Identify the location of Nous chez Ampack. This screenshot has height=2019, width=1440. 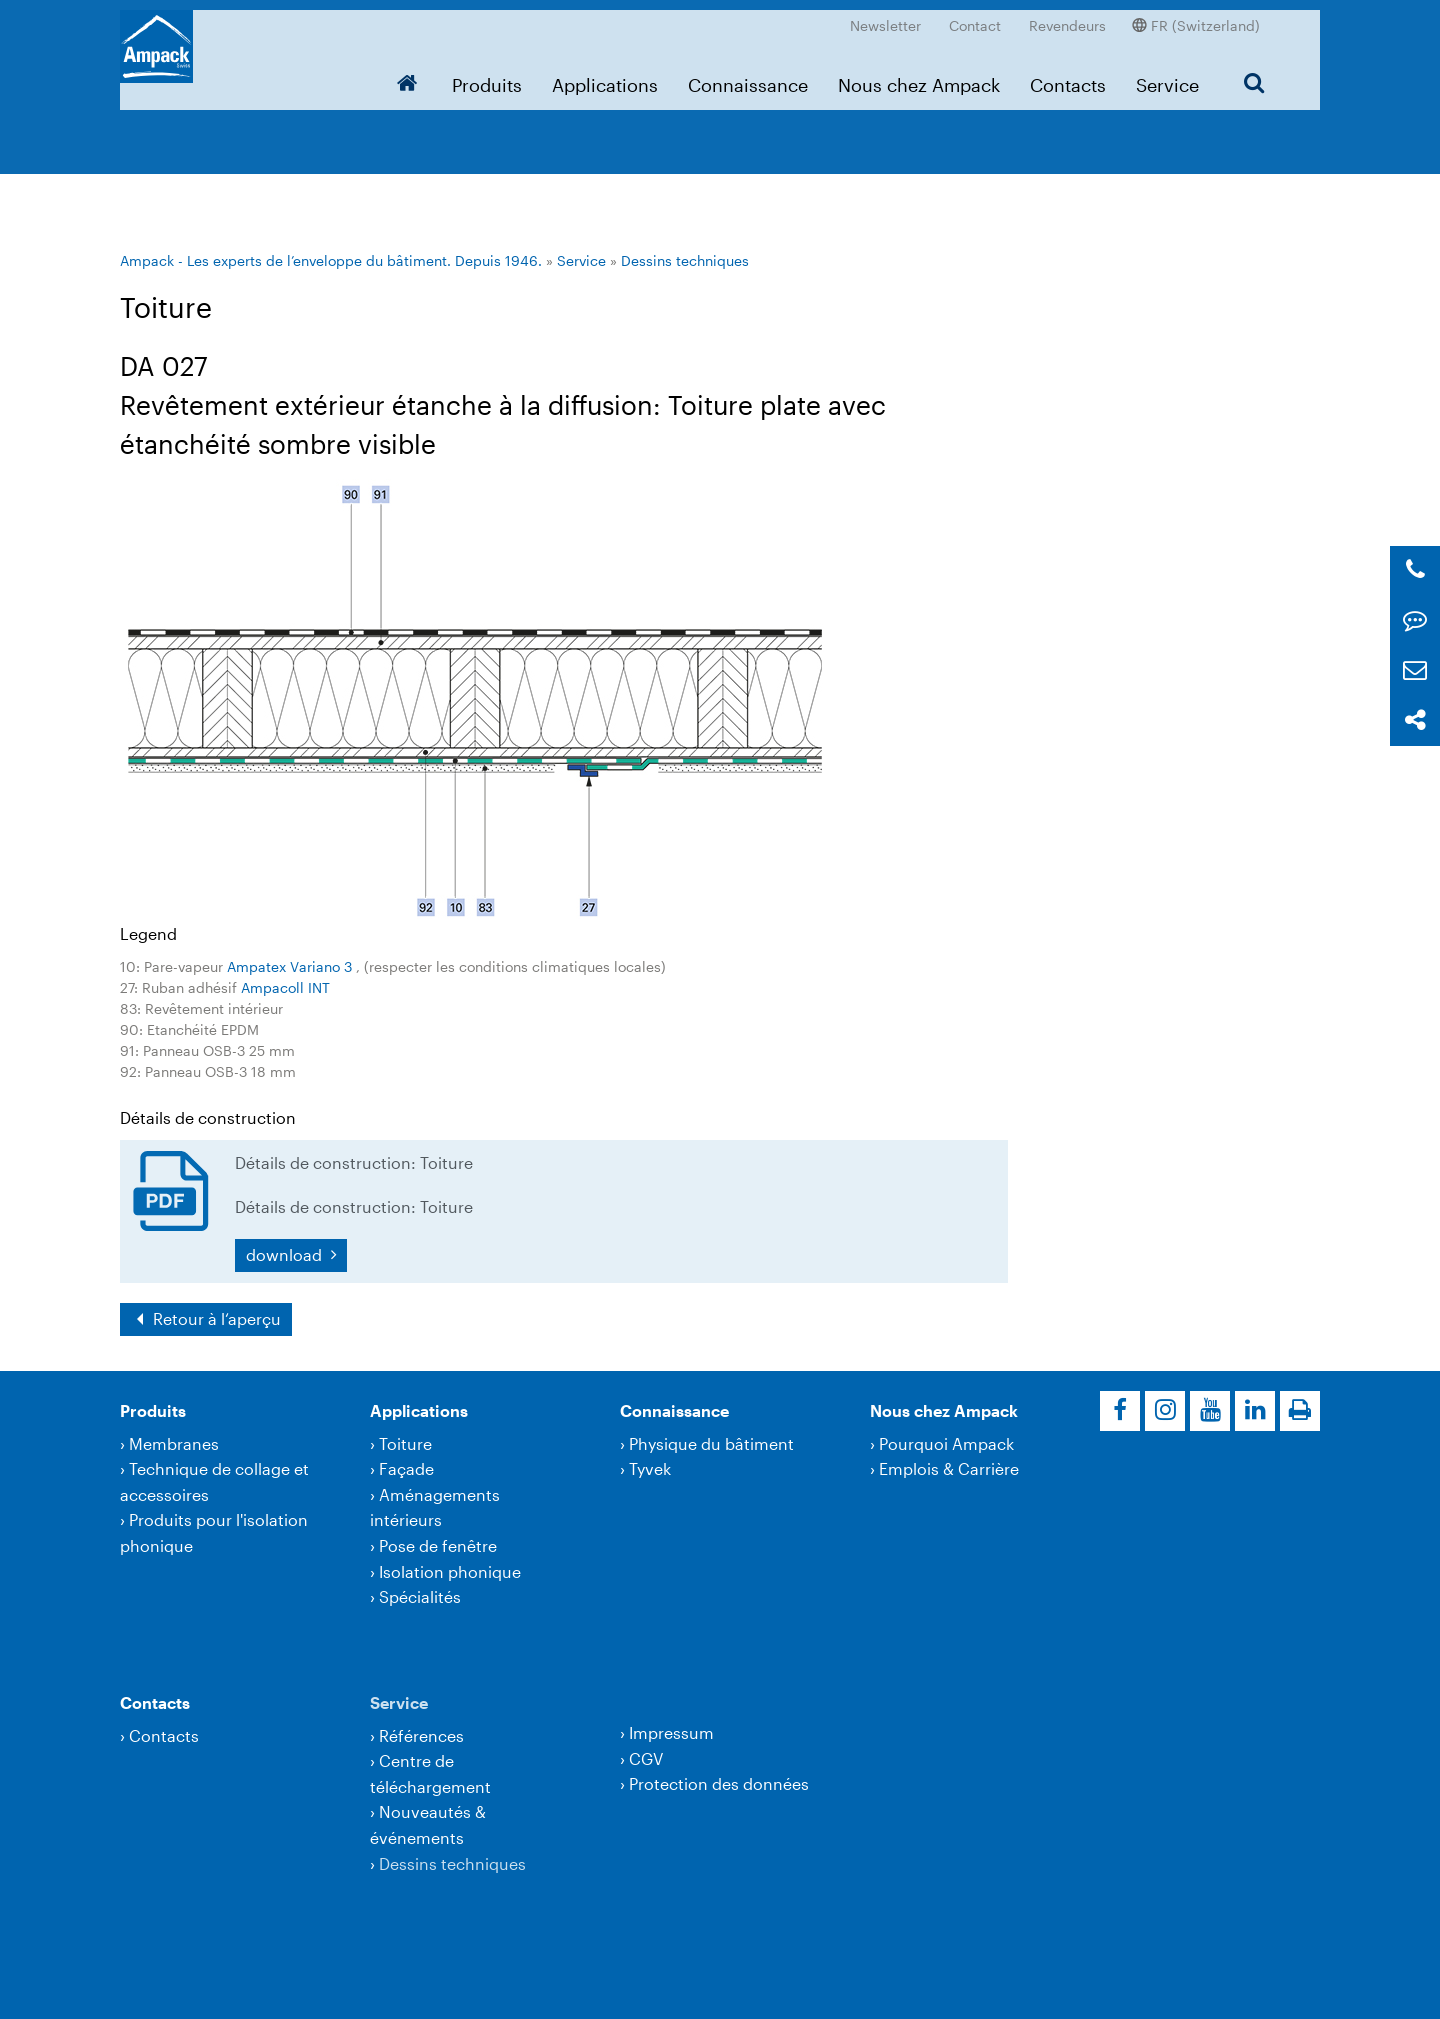
(919, 75).